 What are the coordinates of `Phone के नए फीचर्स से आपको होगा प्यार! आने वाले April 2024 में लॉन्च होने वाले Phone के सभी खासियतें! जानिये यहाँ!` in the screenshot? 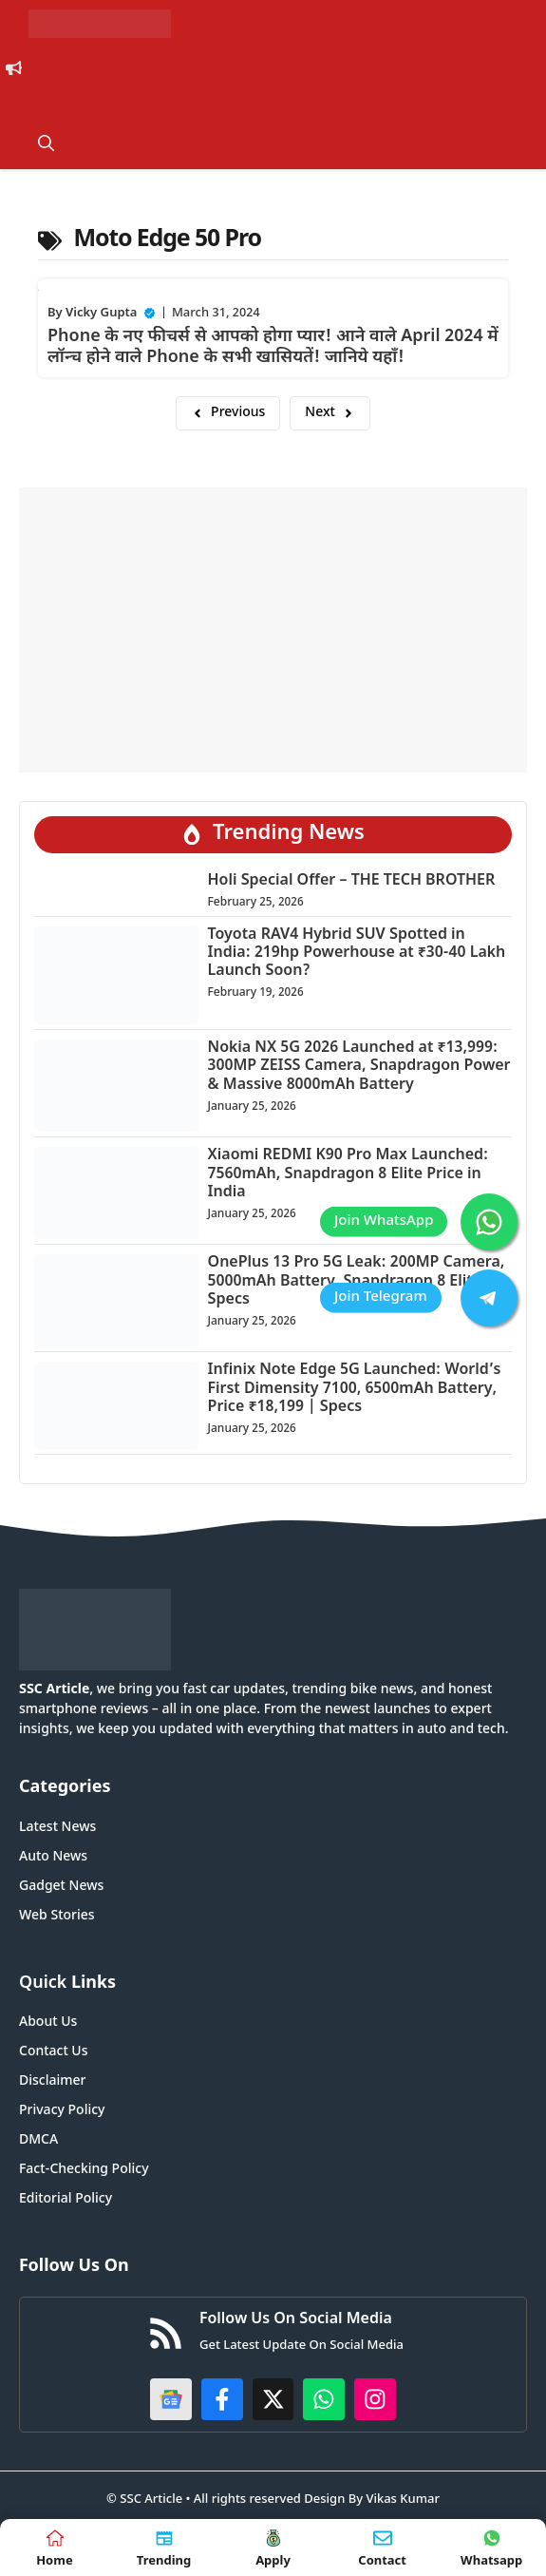 It's located at (273, 347).